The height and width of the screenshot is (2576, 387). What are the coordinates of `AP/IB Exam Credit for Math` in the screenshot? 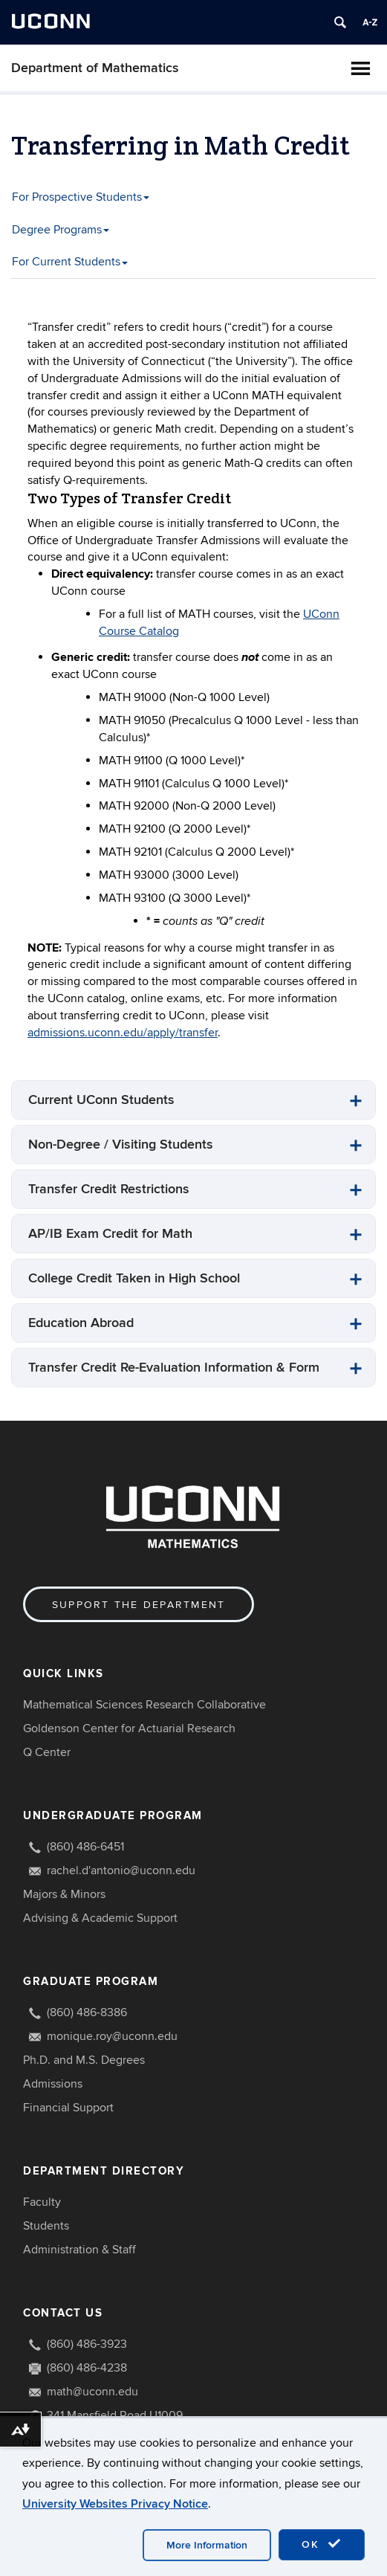 It's located at (110, 1234).